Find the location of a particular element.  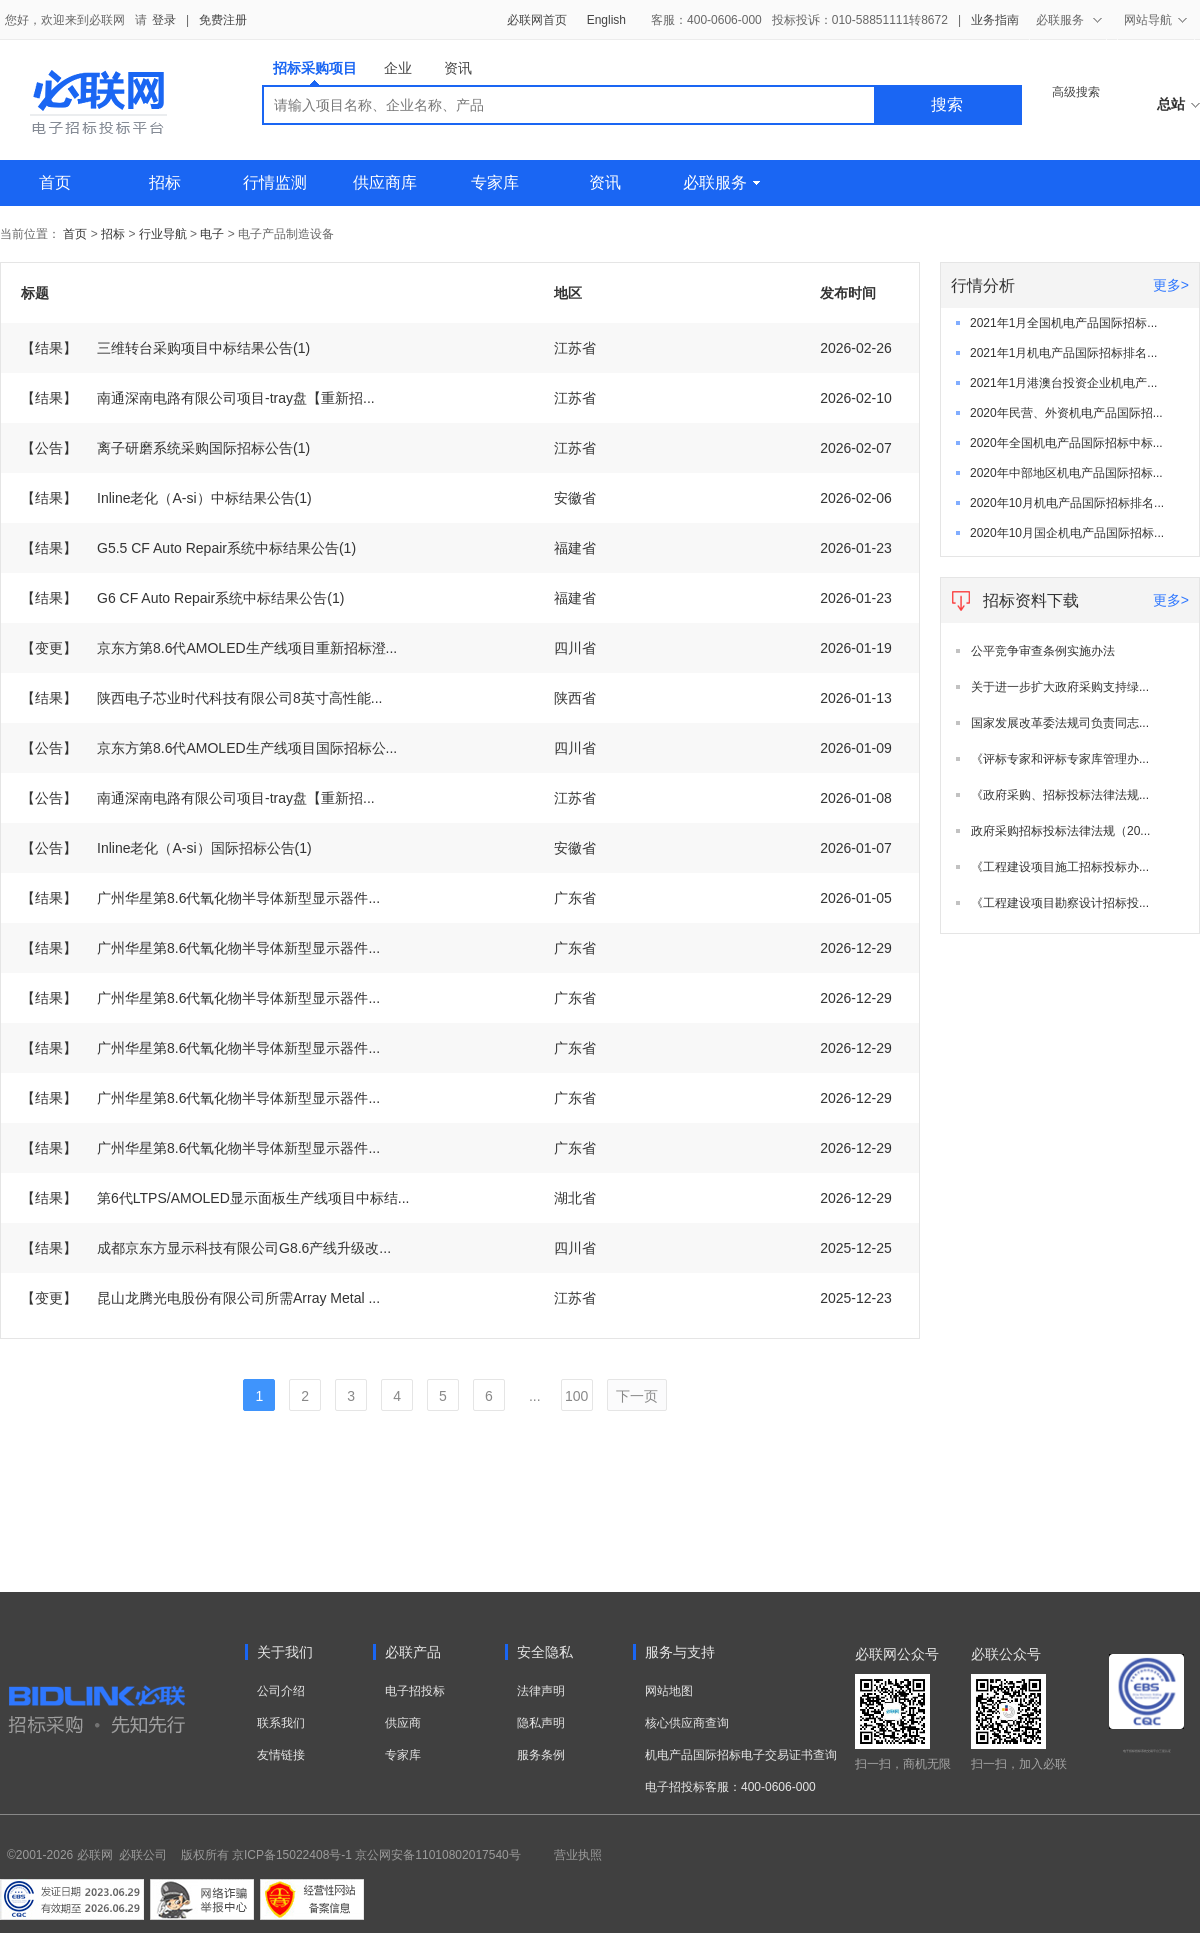

电子 is located at coordinates (212, 234).